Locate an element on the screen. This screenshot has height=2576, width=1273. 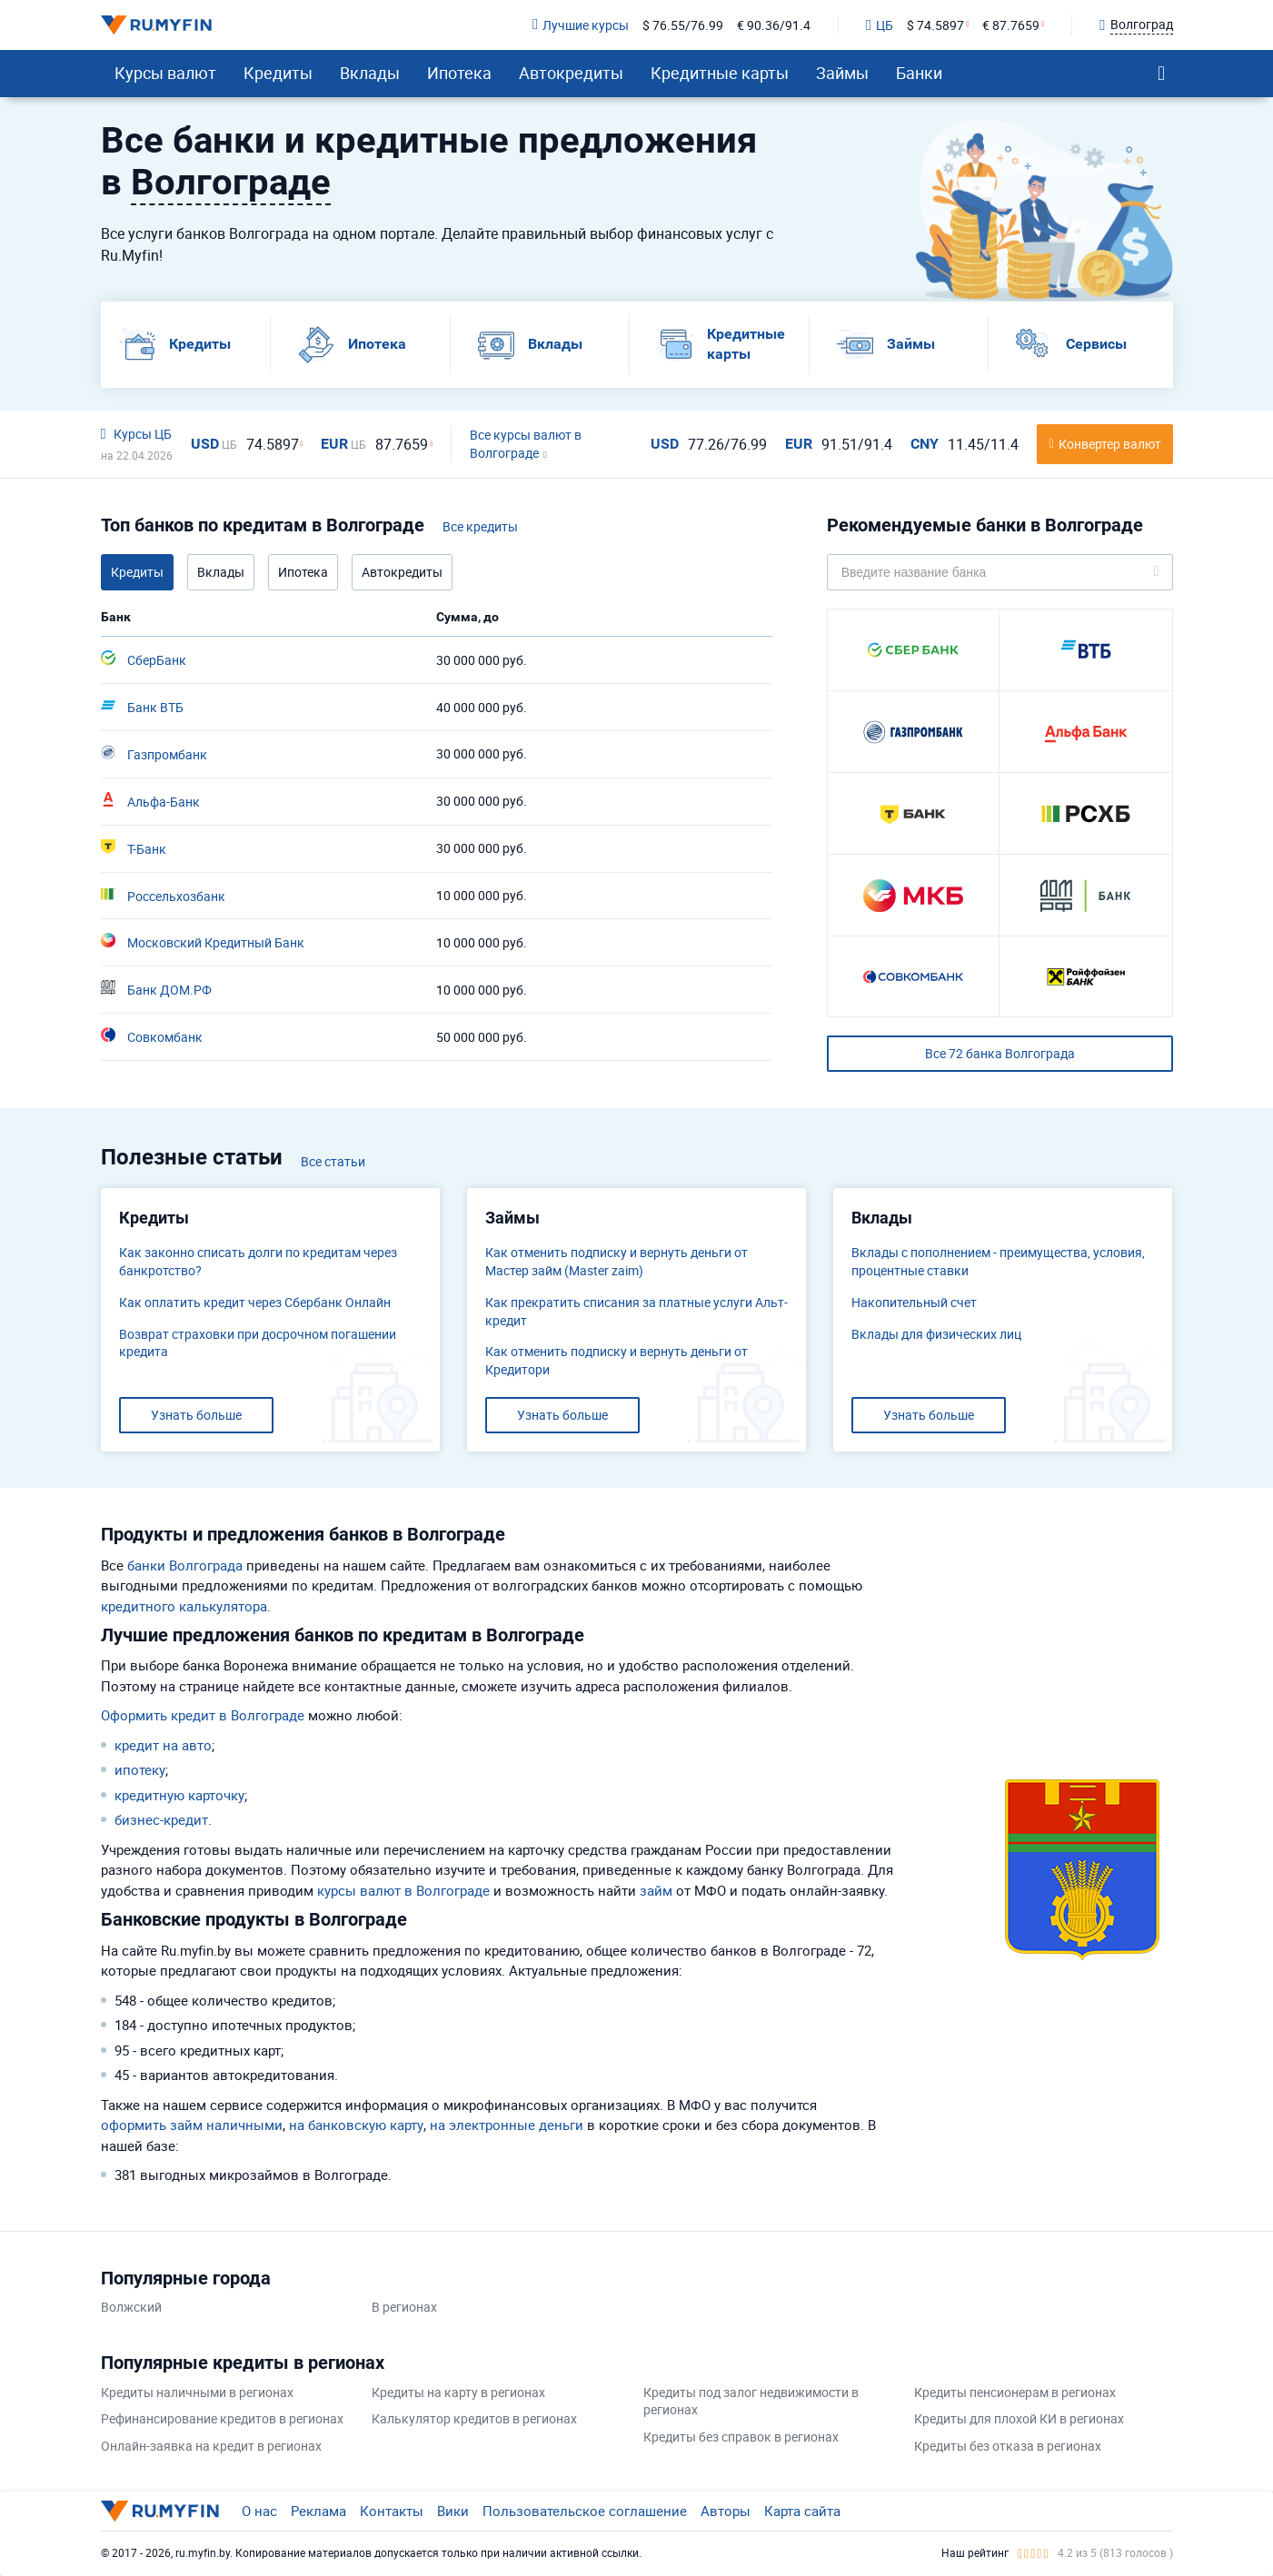
Кредиты пенсионерам в регионах is located at coordinates (1015, 2392).